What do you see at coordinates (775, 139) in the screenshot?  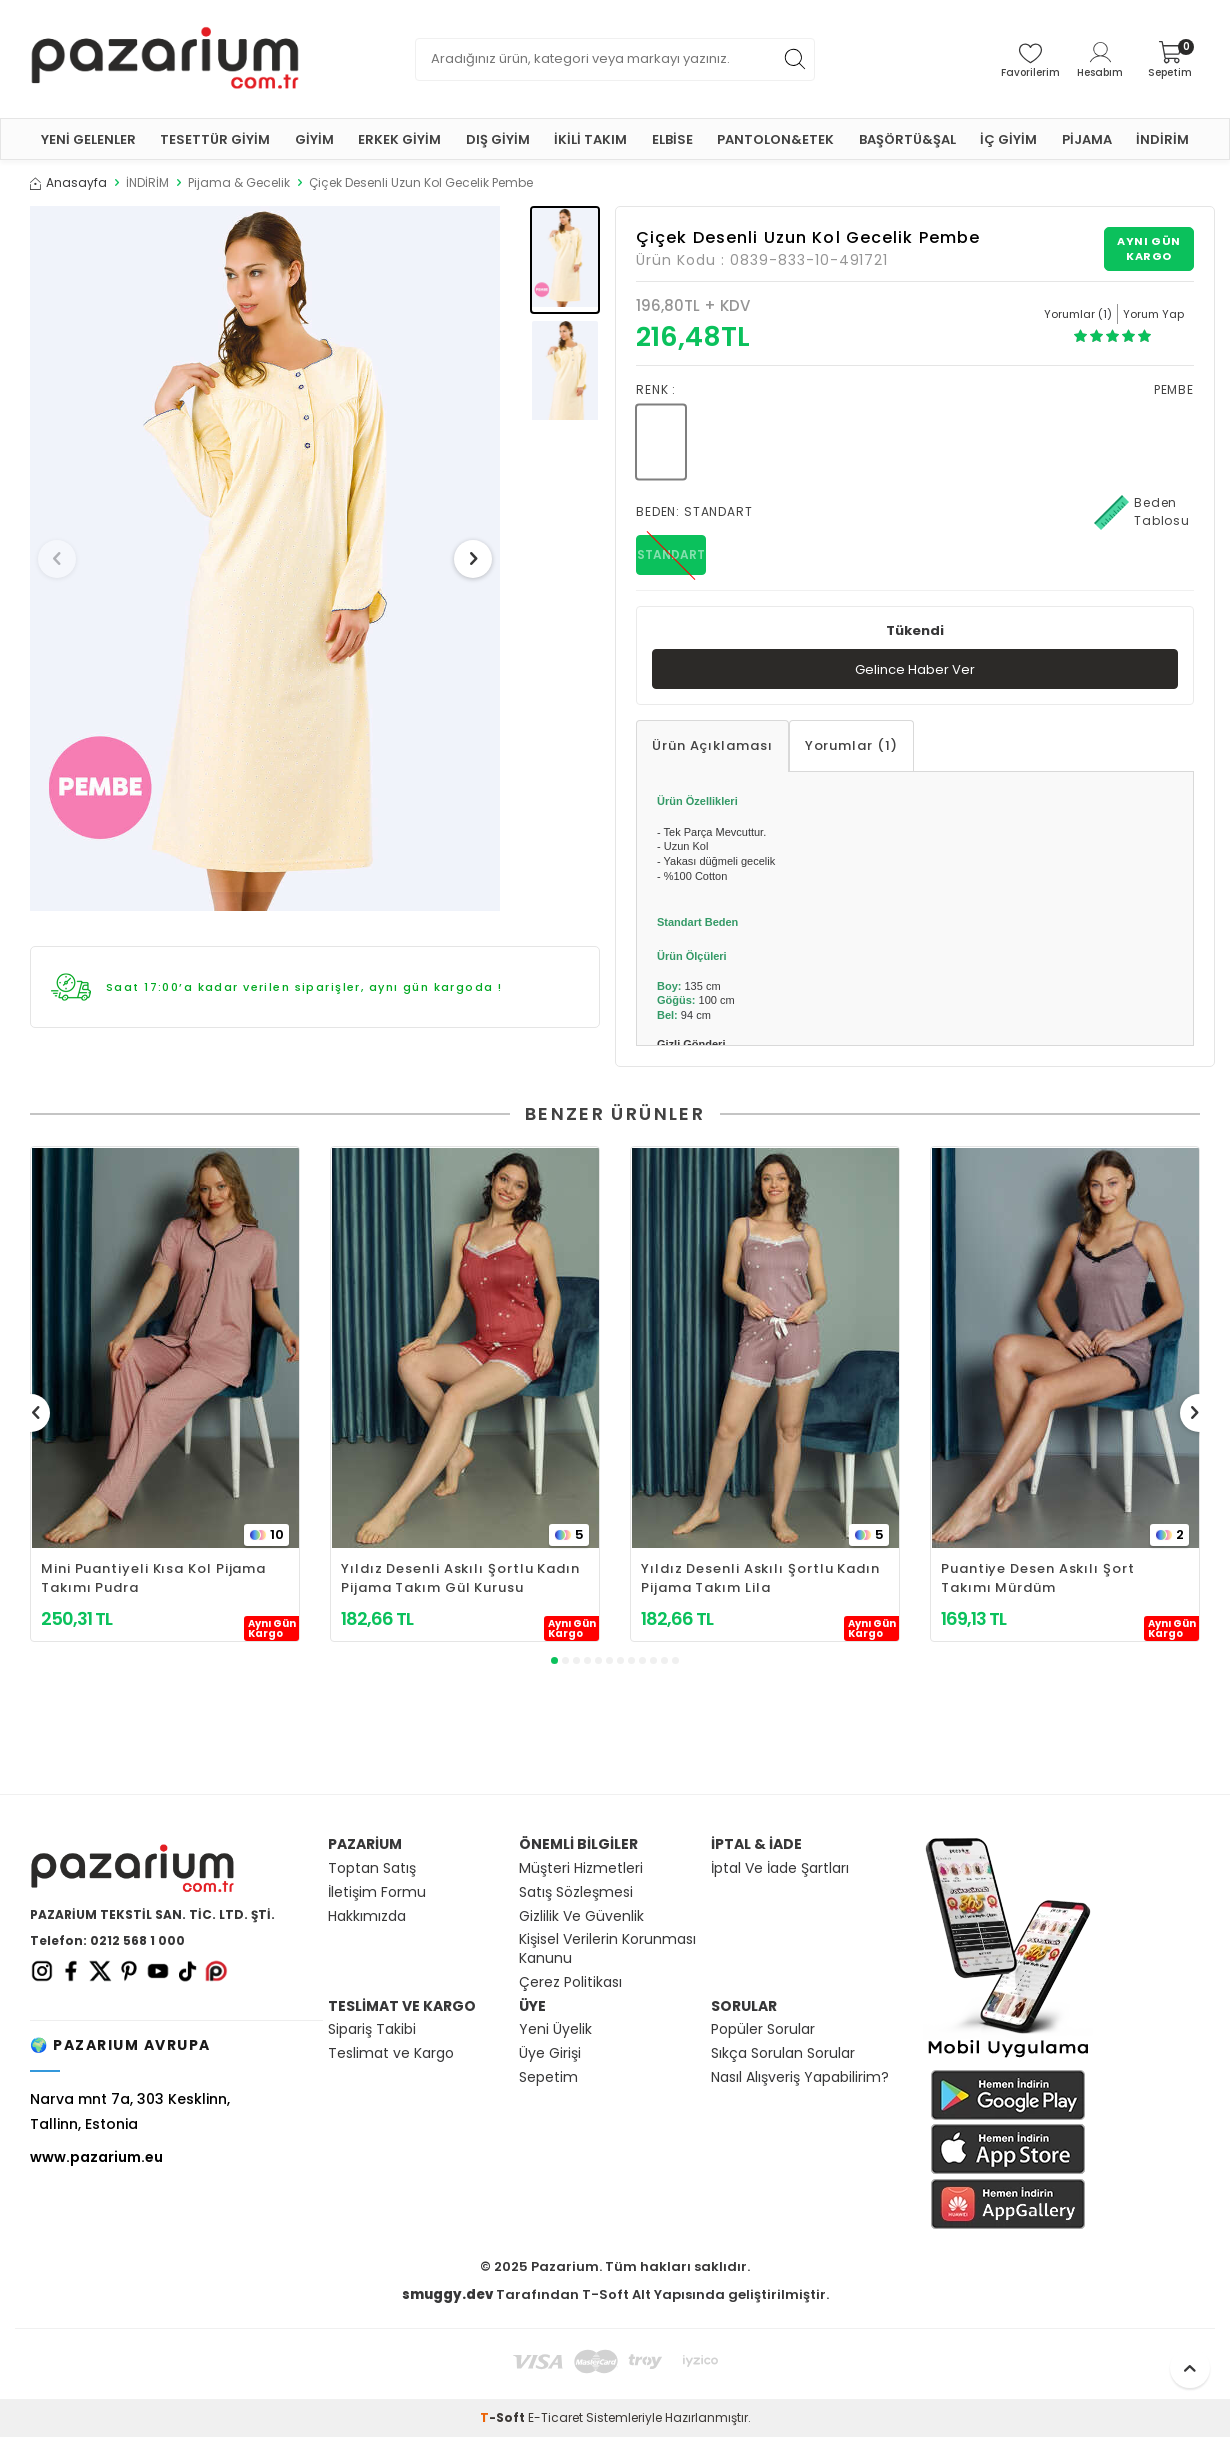 I see `PANTOLON&ETEK` at bounding box center [775, 139].